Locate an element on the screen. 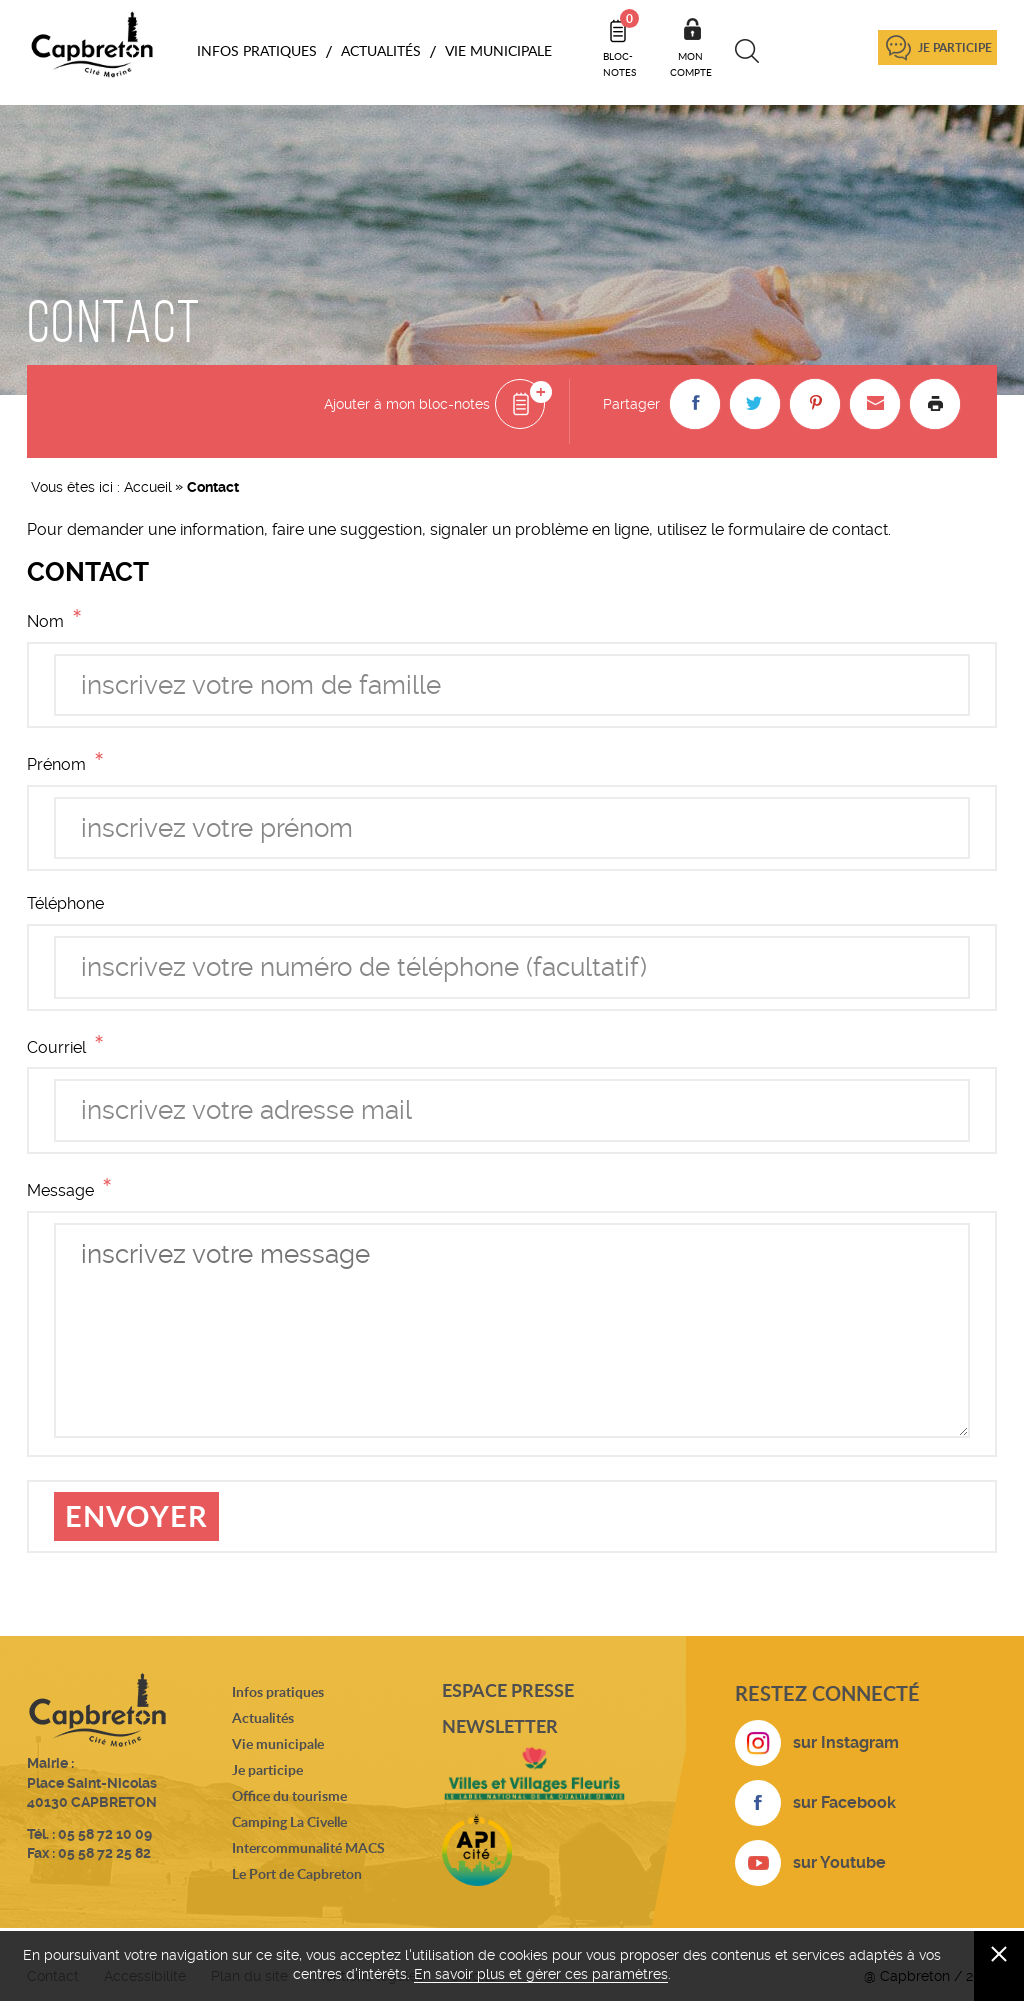  Actualités is located at coordinates (263, 1717).